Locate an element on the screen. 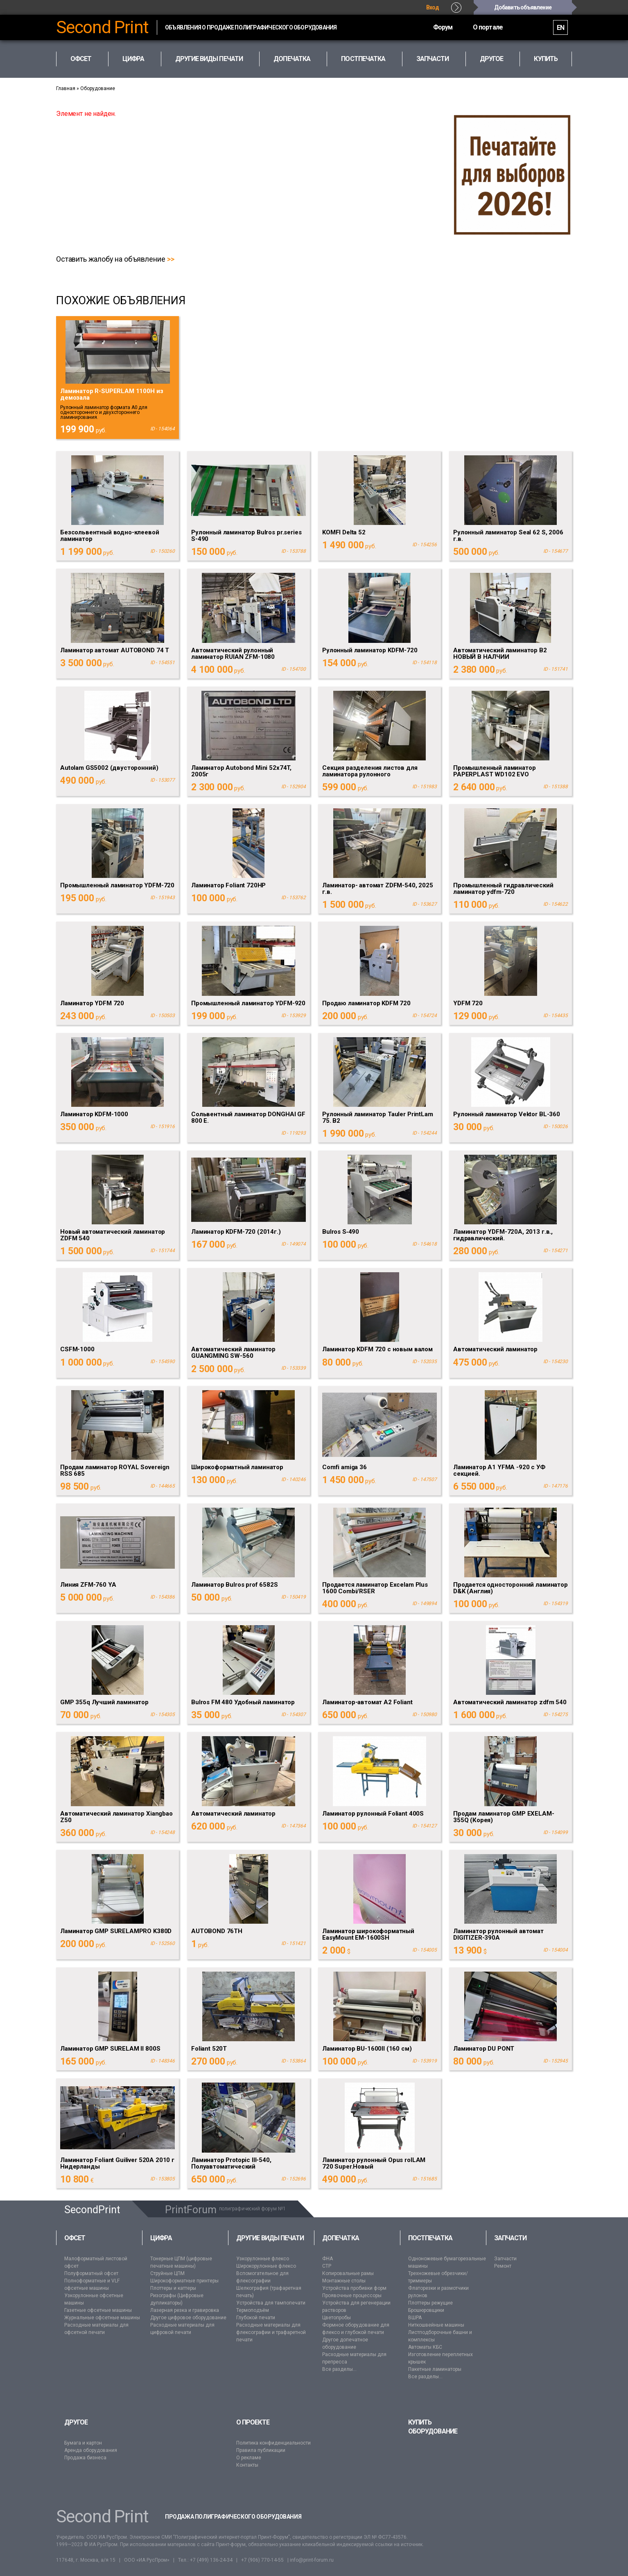  Полуформатный офсет is located at coordinates (91, 2273).